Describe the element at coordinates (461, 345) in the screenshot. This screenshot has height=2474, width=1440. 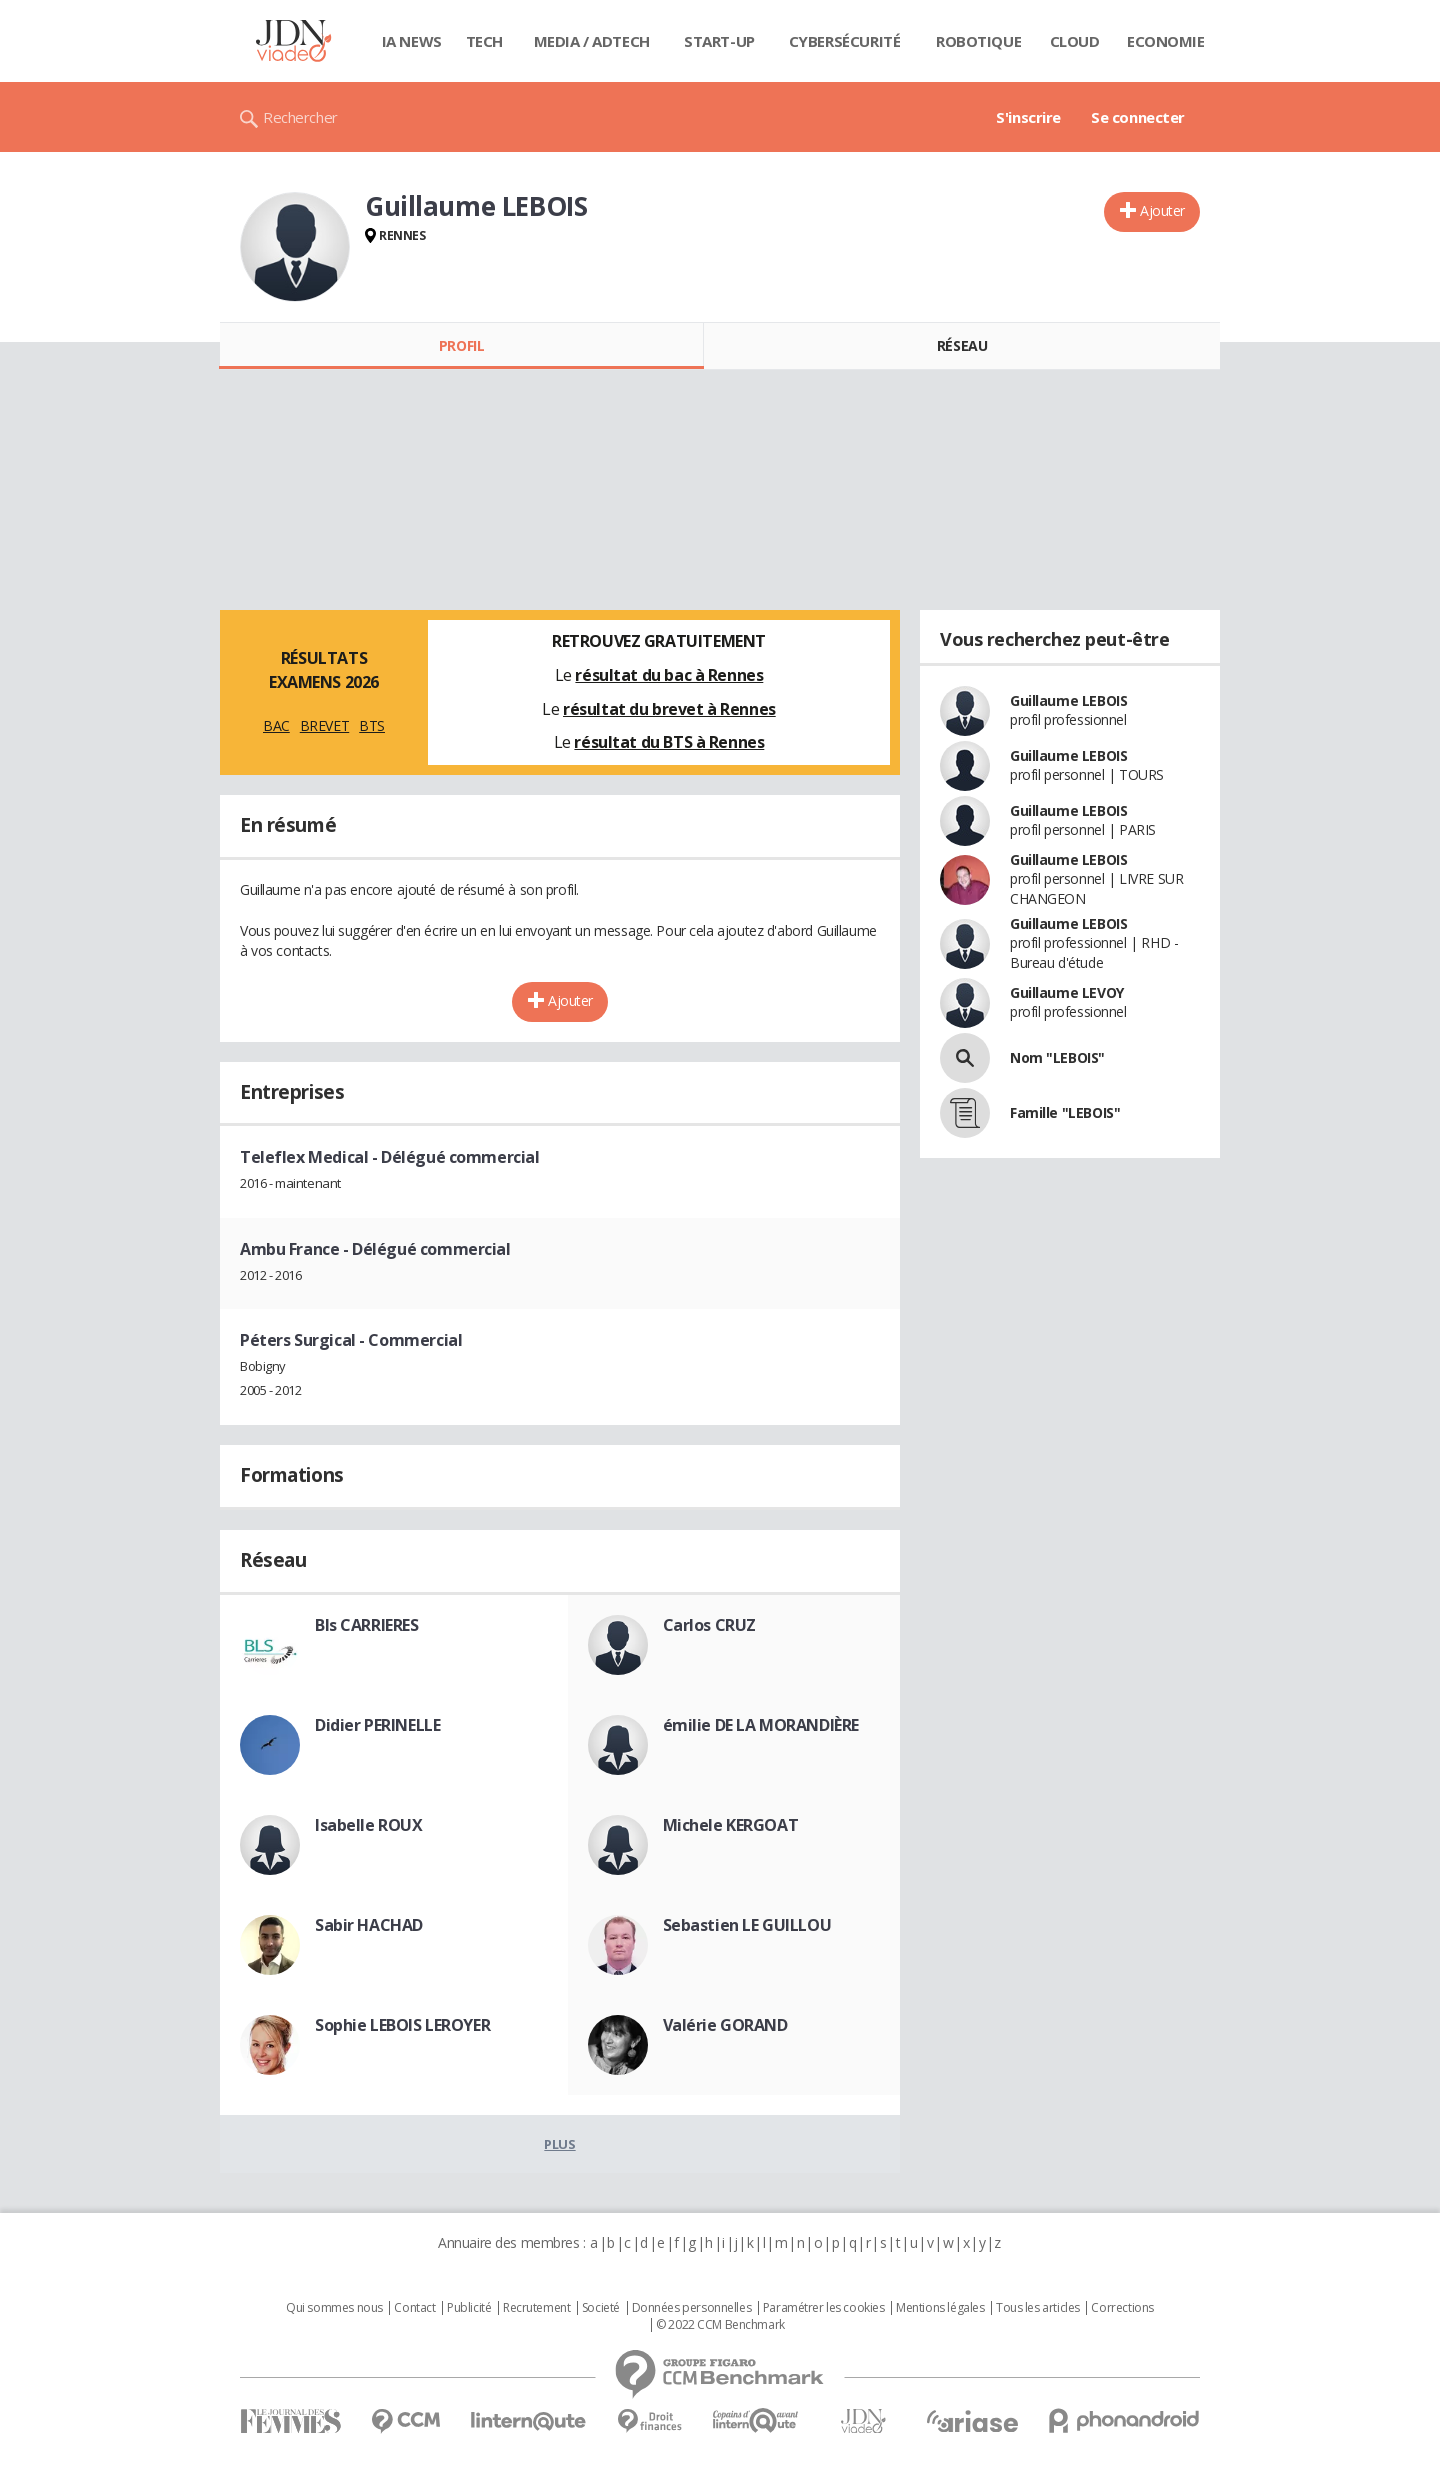
I see `Profil` at that location.